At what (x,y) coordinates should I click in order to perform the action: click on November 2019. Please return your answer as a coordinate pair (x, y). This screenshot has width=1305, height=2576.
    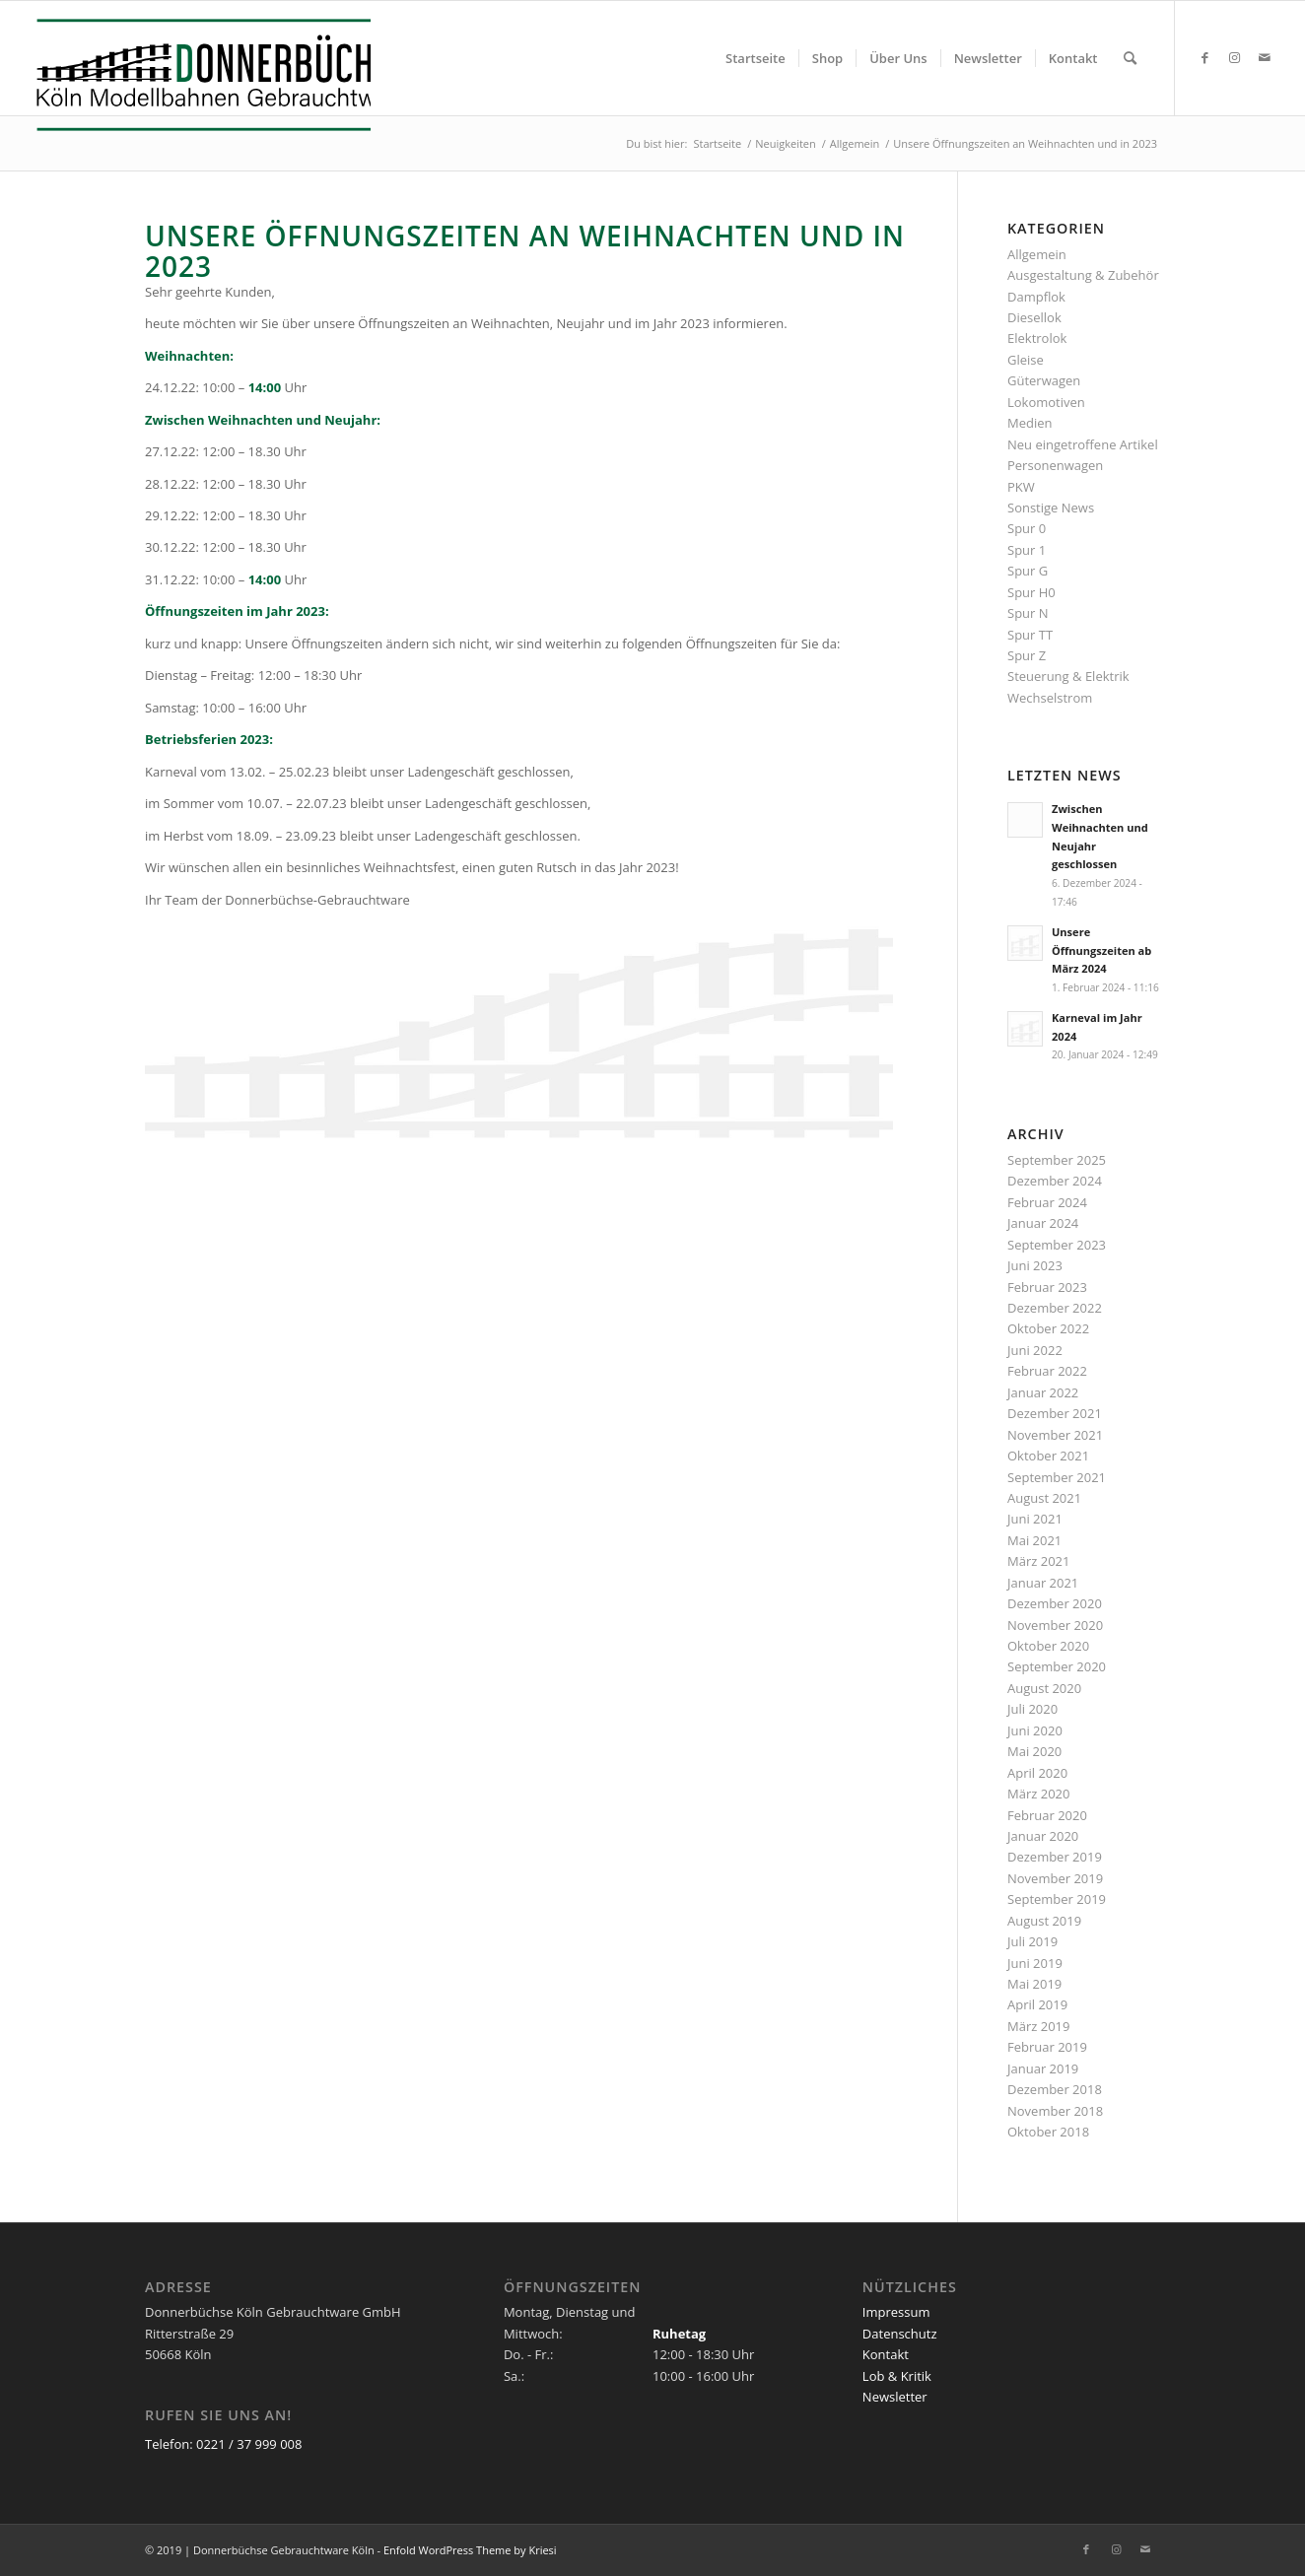
    Looking at the image, I should click on (1055, 1878).